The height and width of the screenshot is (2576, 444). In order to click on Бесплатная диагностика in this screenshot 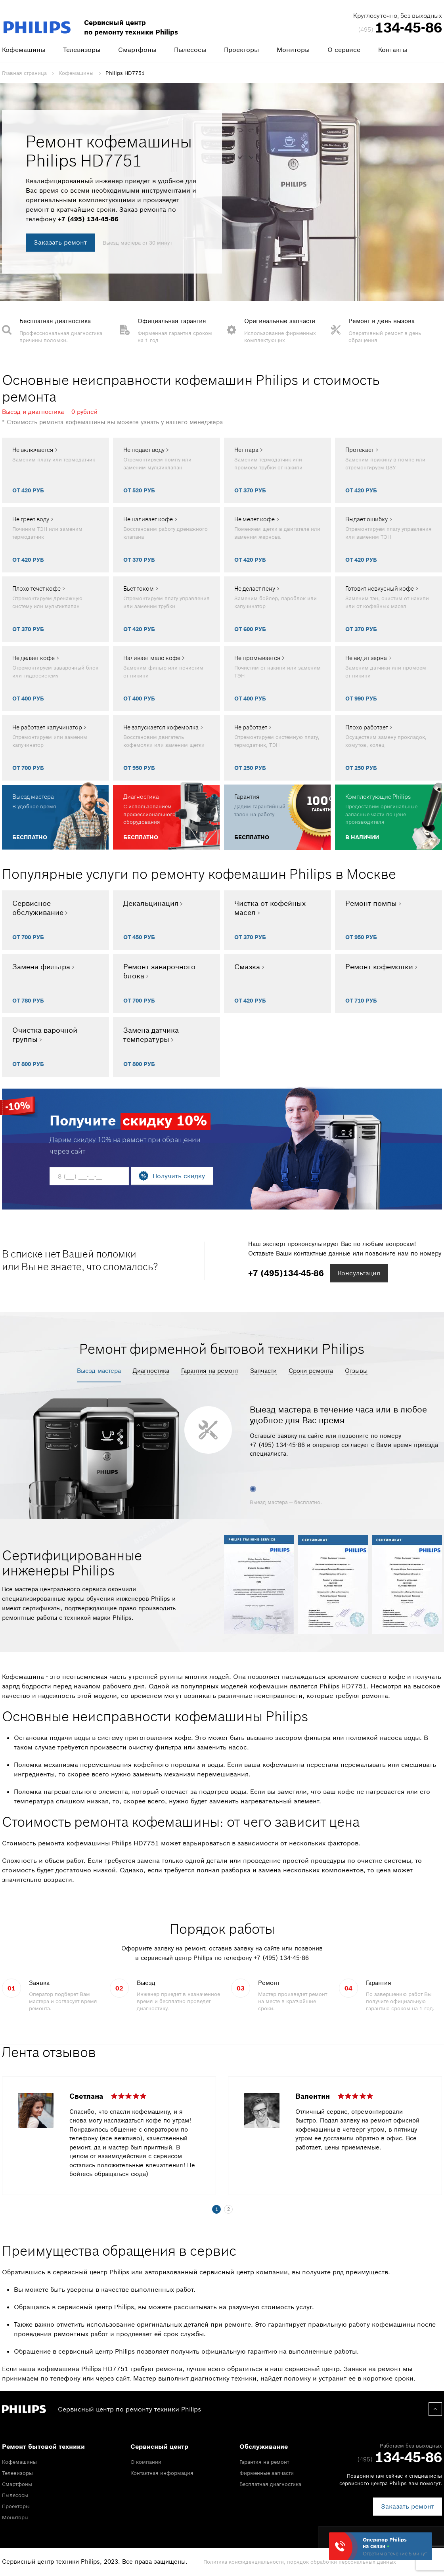, I will do `click(270, 2484)`.